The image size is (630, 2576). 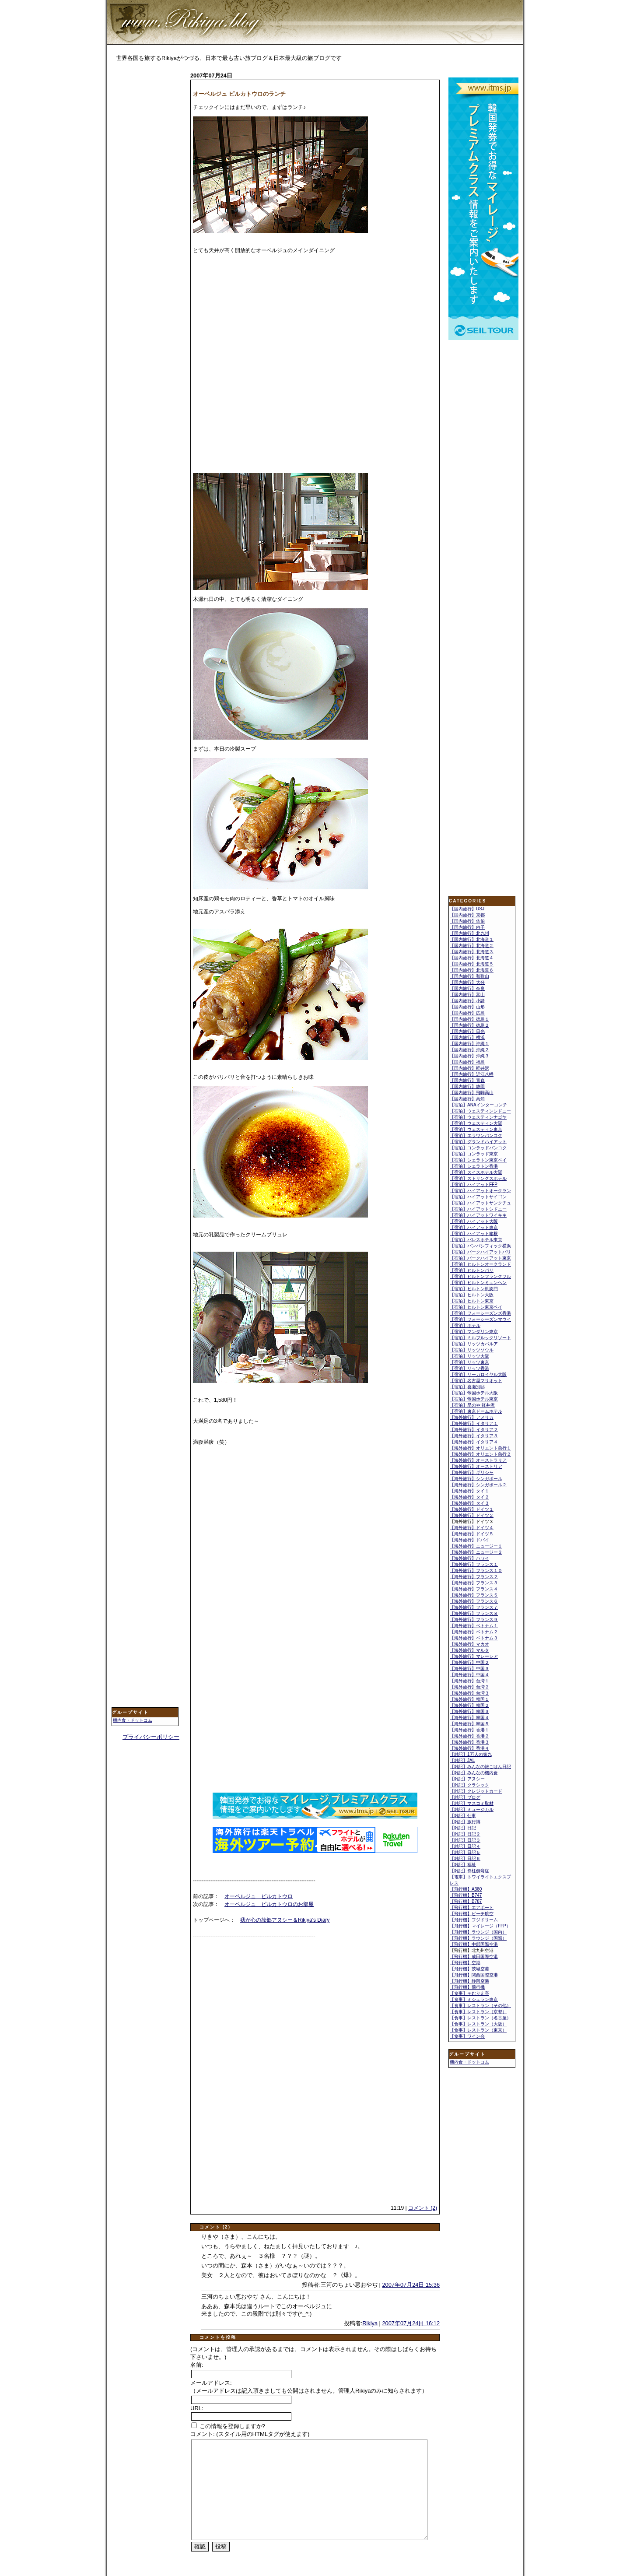 I want to click on 【宿泊】ハイアットサンクチュ, so click(x=480, y=1202).